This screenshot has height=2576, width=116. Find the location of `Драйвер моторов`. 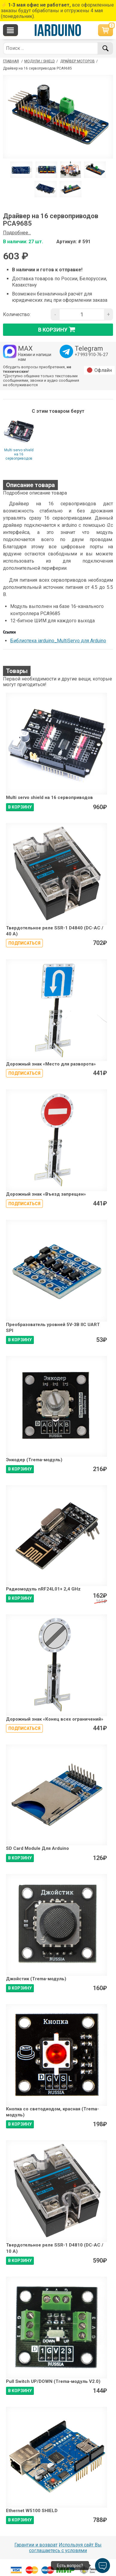

Драйвер моторов is located at coordinates (77, 61).